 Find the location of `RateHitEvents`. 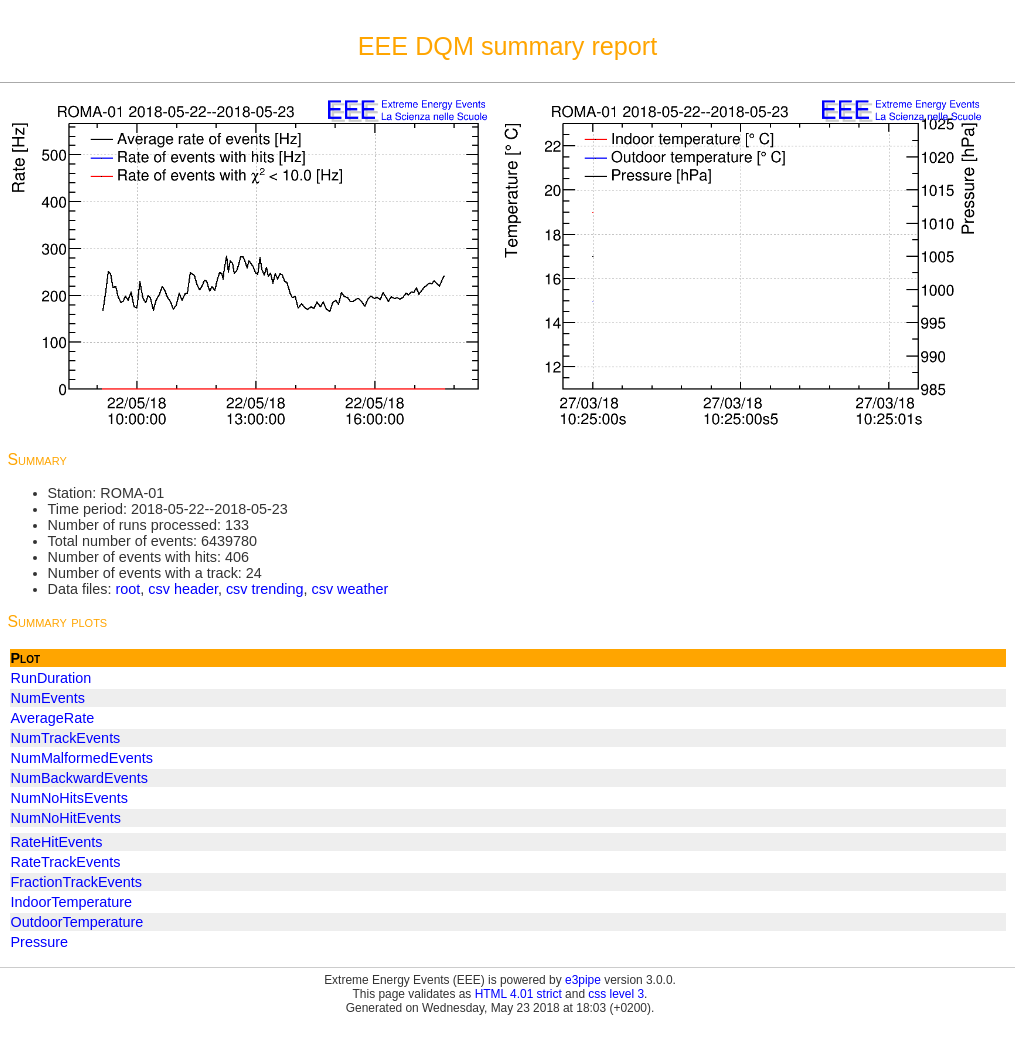

RateHitEvents is located at coordinates (57, 842).